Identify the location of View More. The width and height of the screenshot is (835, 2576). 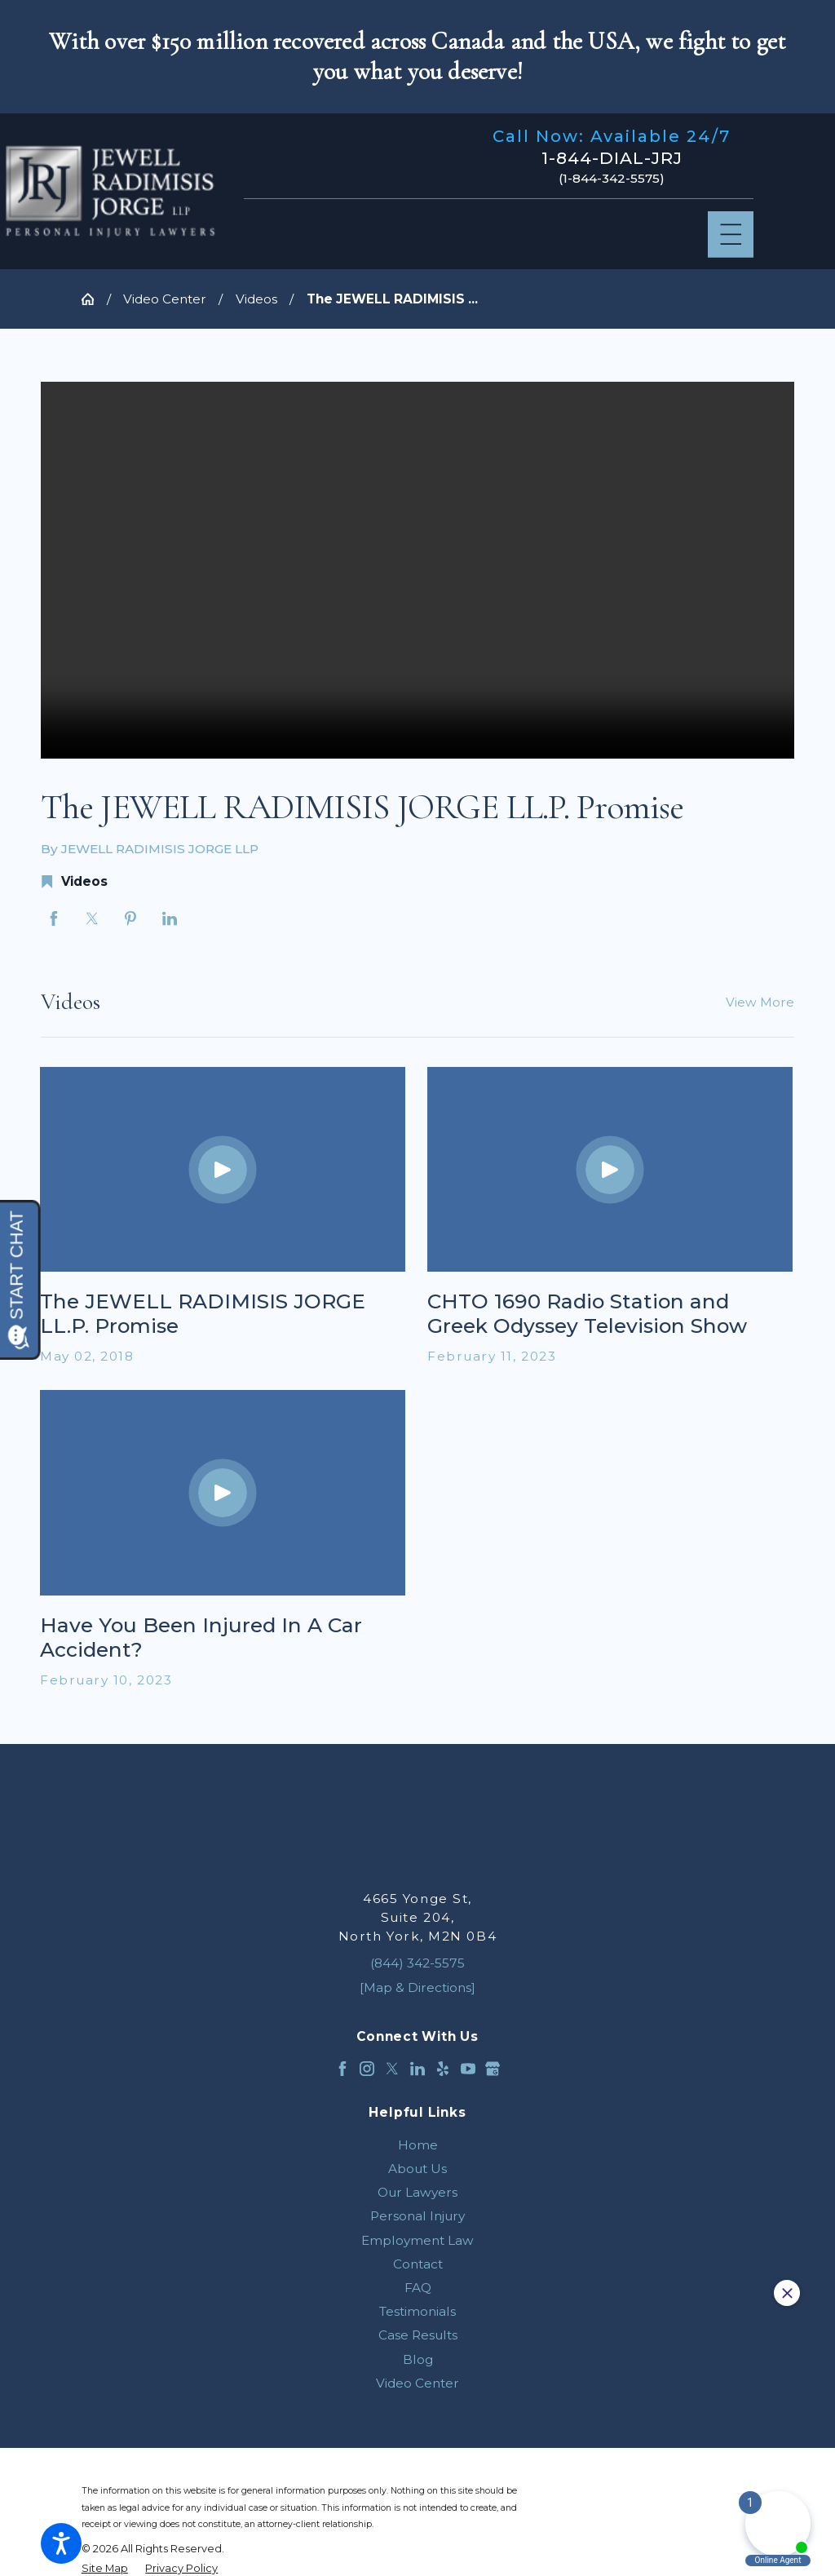
(760, 1002).